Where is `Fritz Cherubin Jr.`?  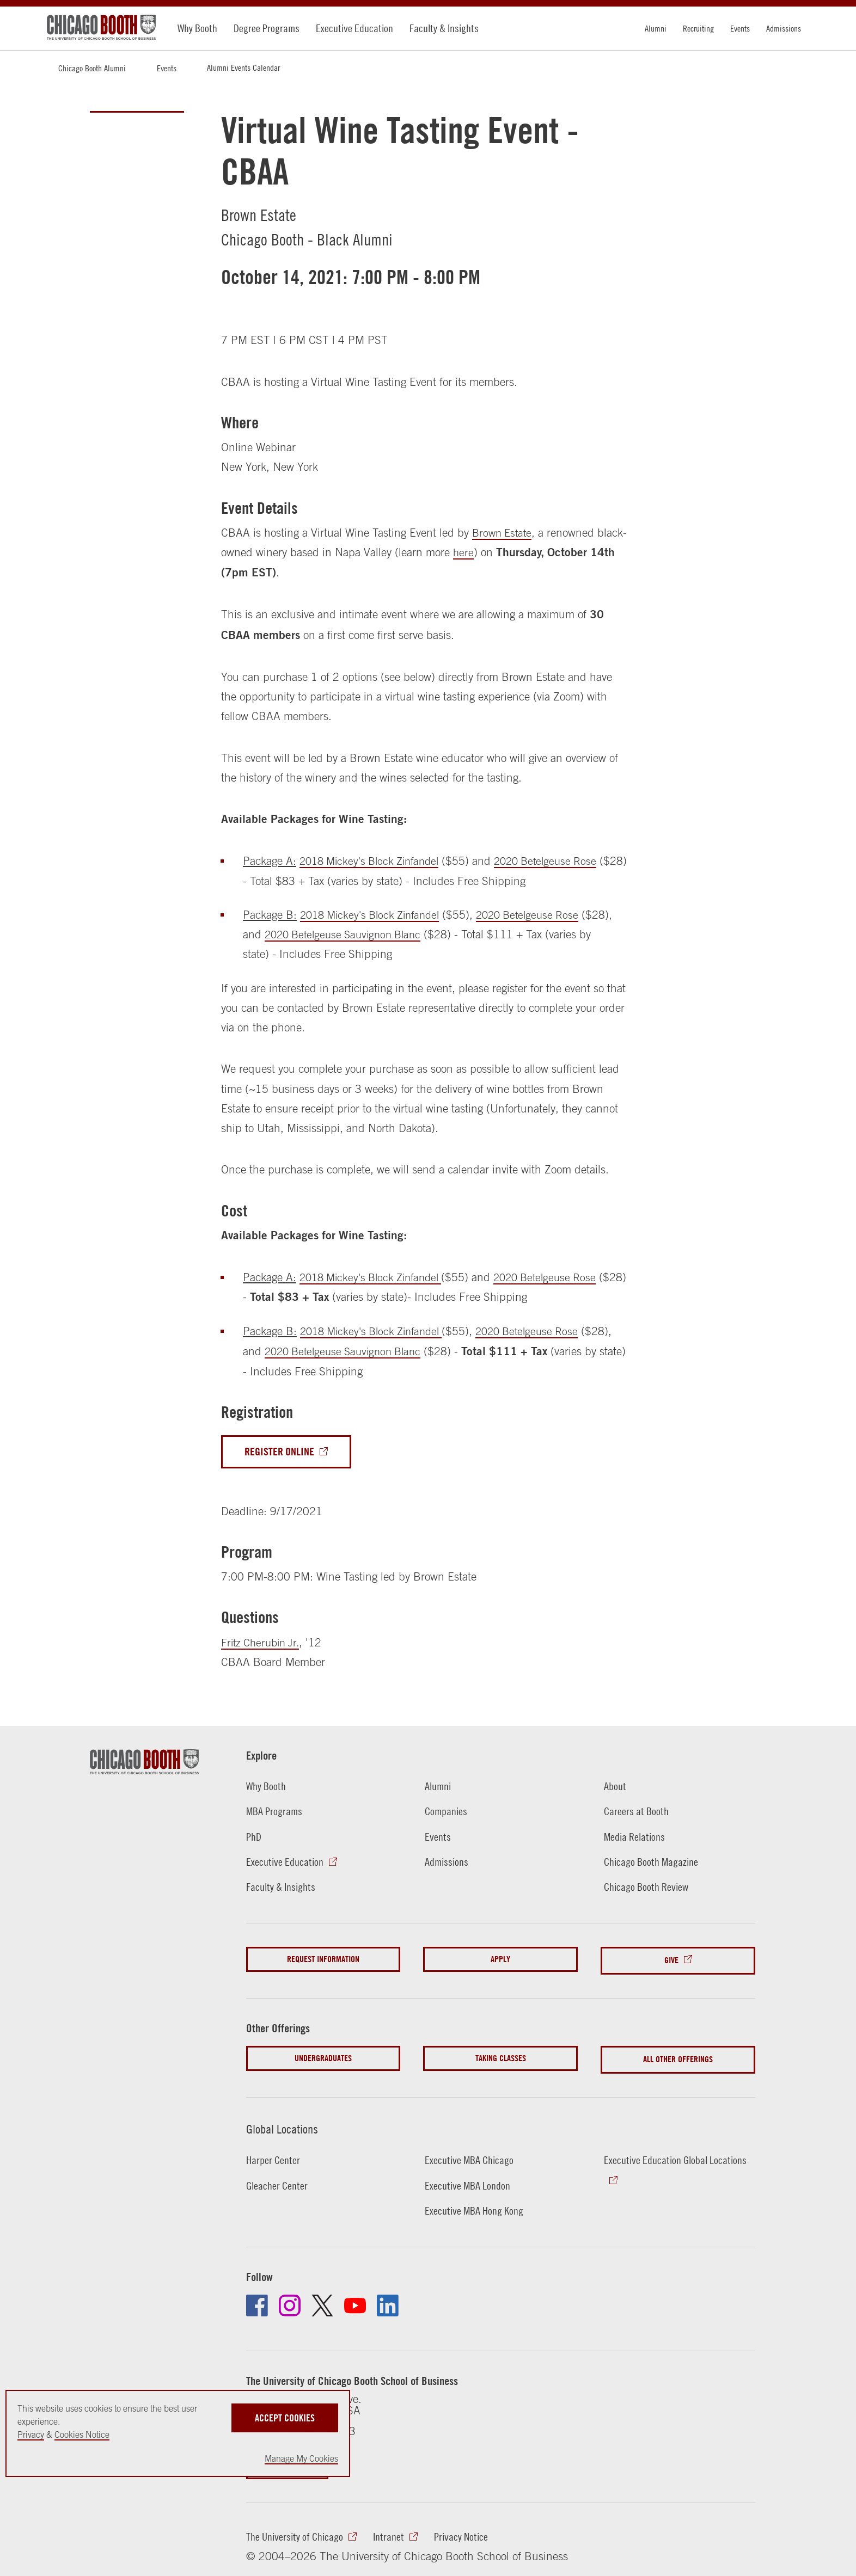 Fritz Cherubin Jr. is located at coordinates (263, 1642).